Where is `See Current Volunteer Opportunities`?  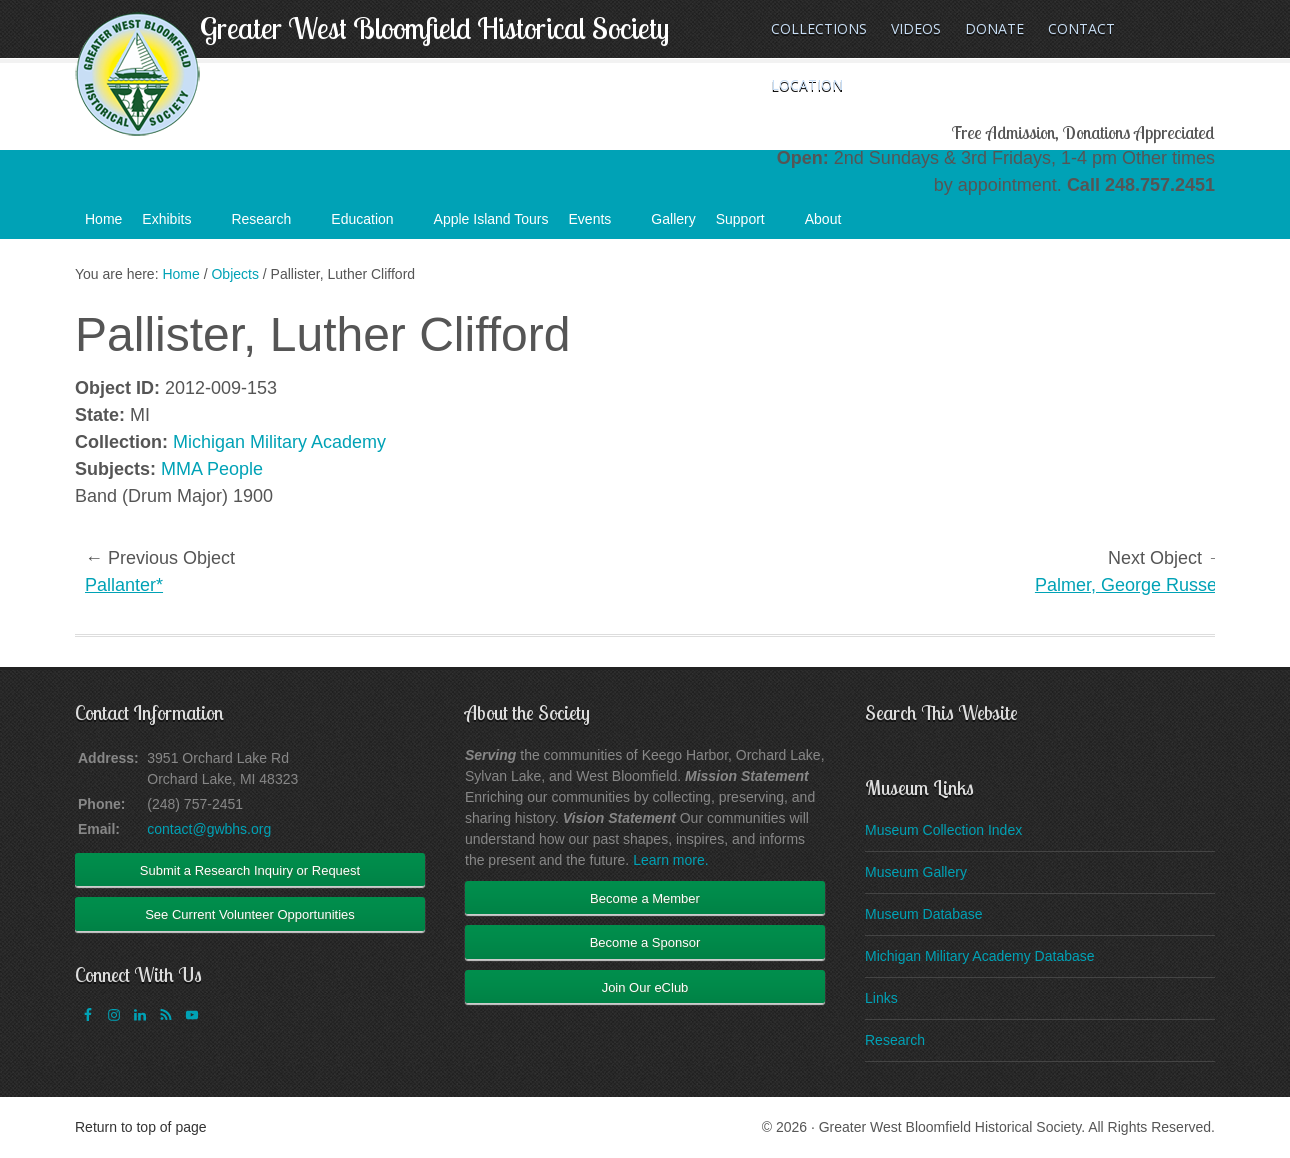
See Current Volunteer Opportunities is located at coordinates (250, 914).